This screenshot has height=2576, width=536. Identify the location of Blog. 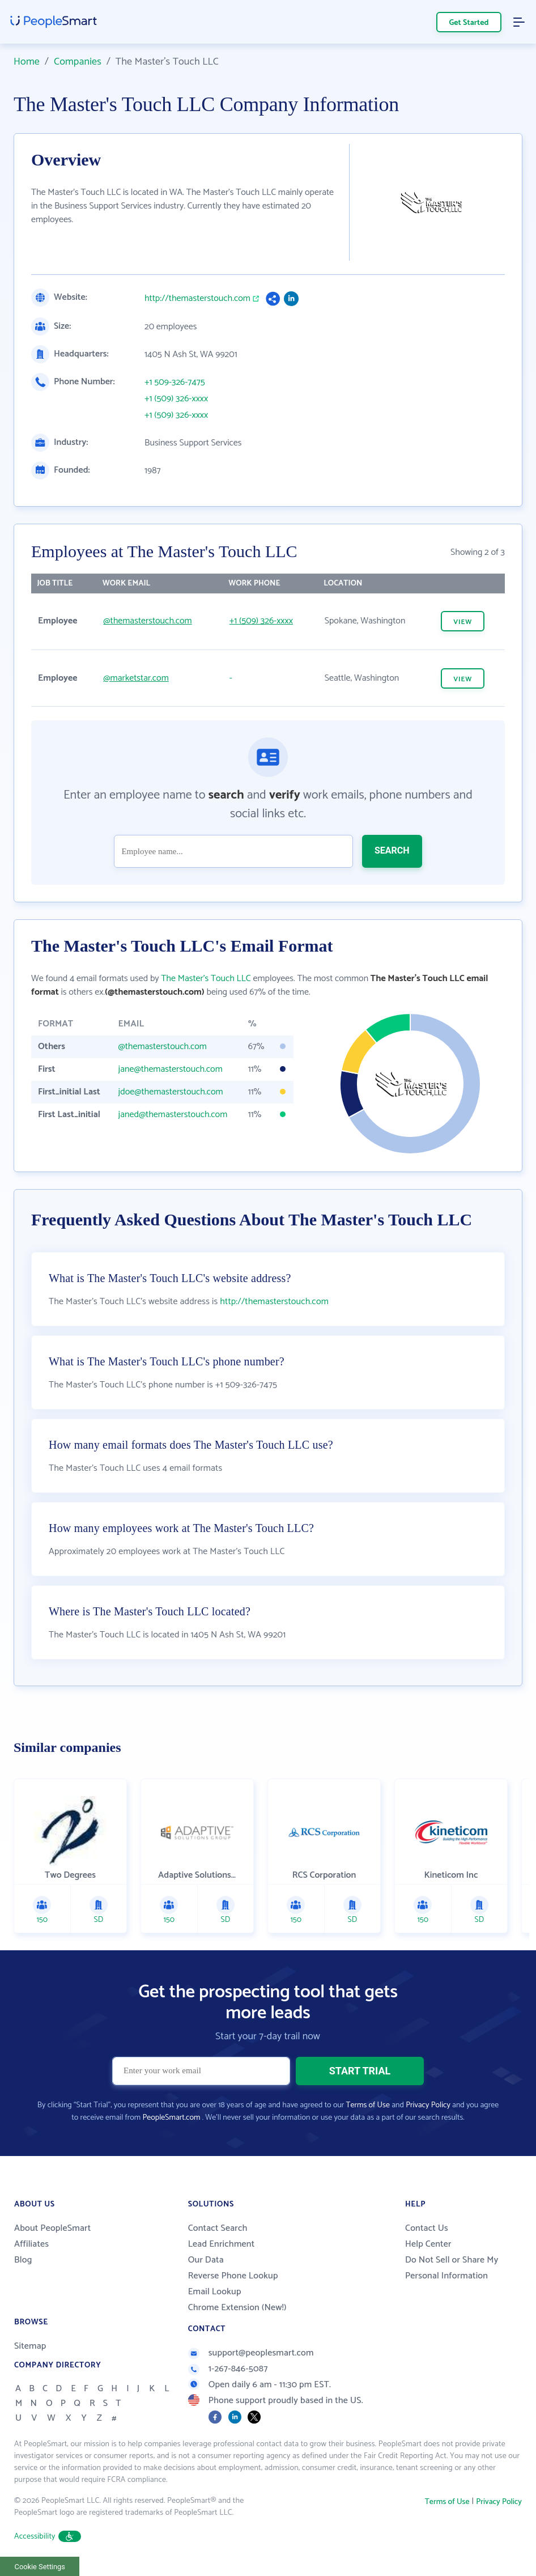
(23, 2260).